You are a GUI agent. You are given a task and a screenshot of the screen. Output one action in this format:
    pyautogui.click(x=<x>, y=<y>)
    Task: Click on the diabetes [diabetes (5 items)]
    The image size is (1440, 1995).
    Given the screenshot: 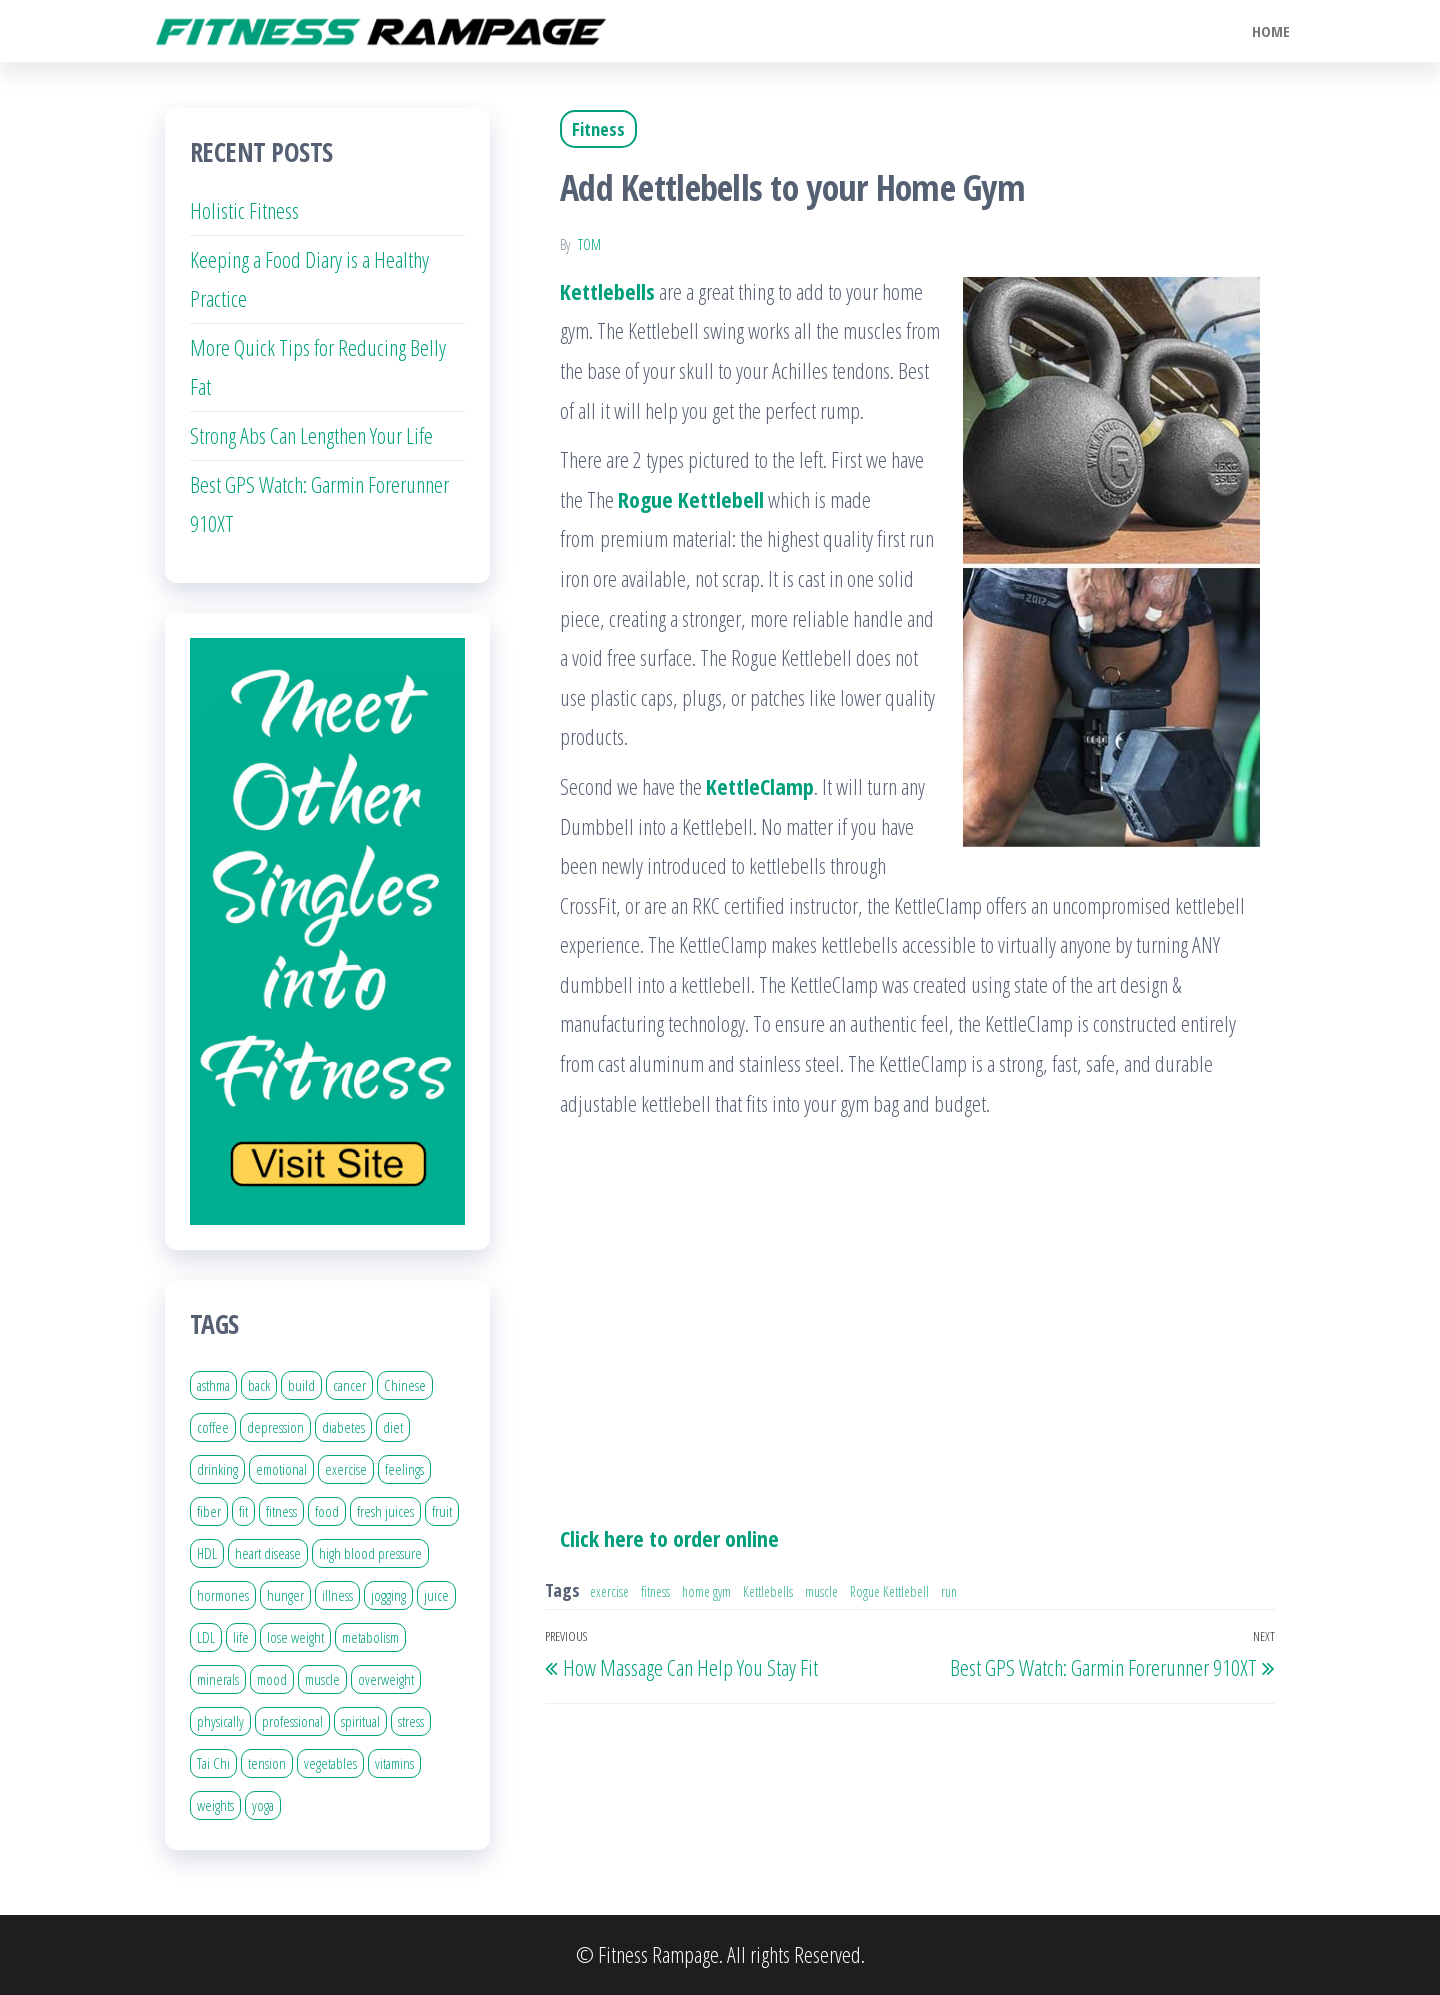 What is the action you would take?
    pyautogui.click(x=343, y=1427)
    